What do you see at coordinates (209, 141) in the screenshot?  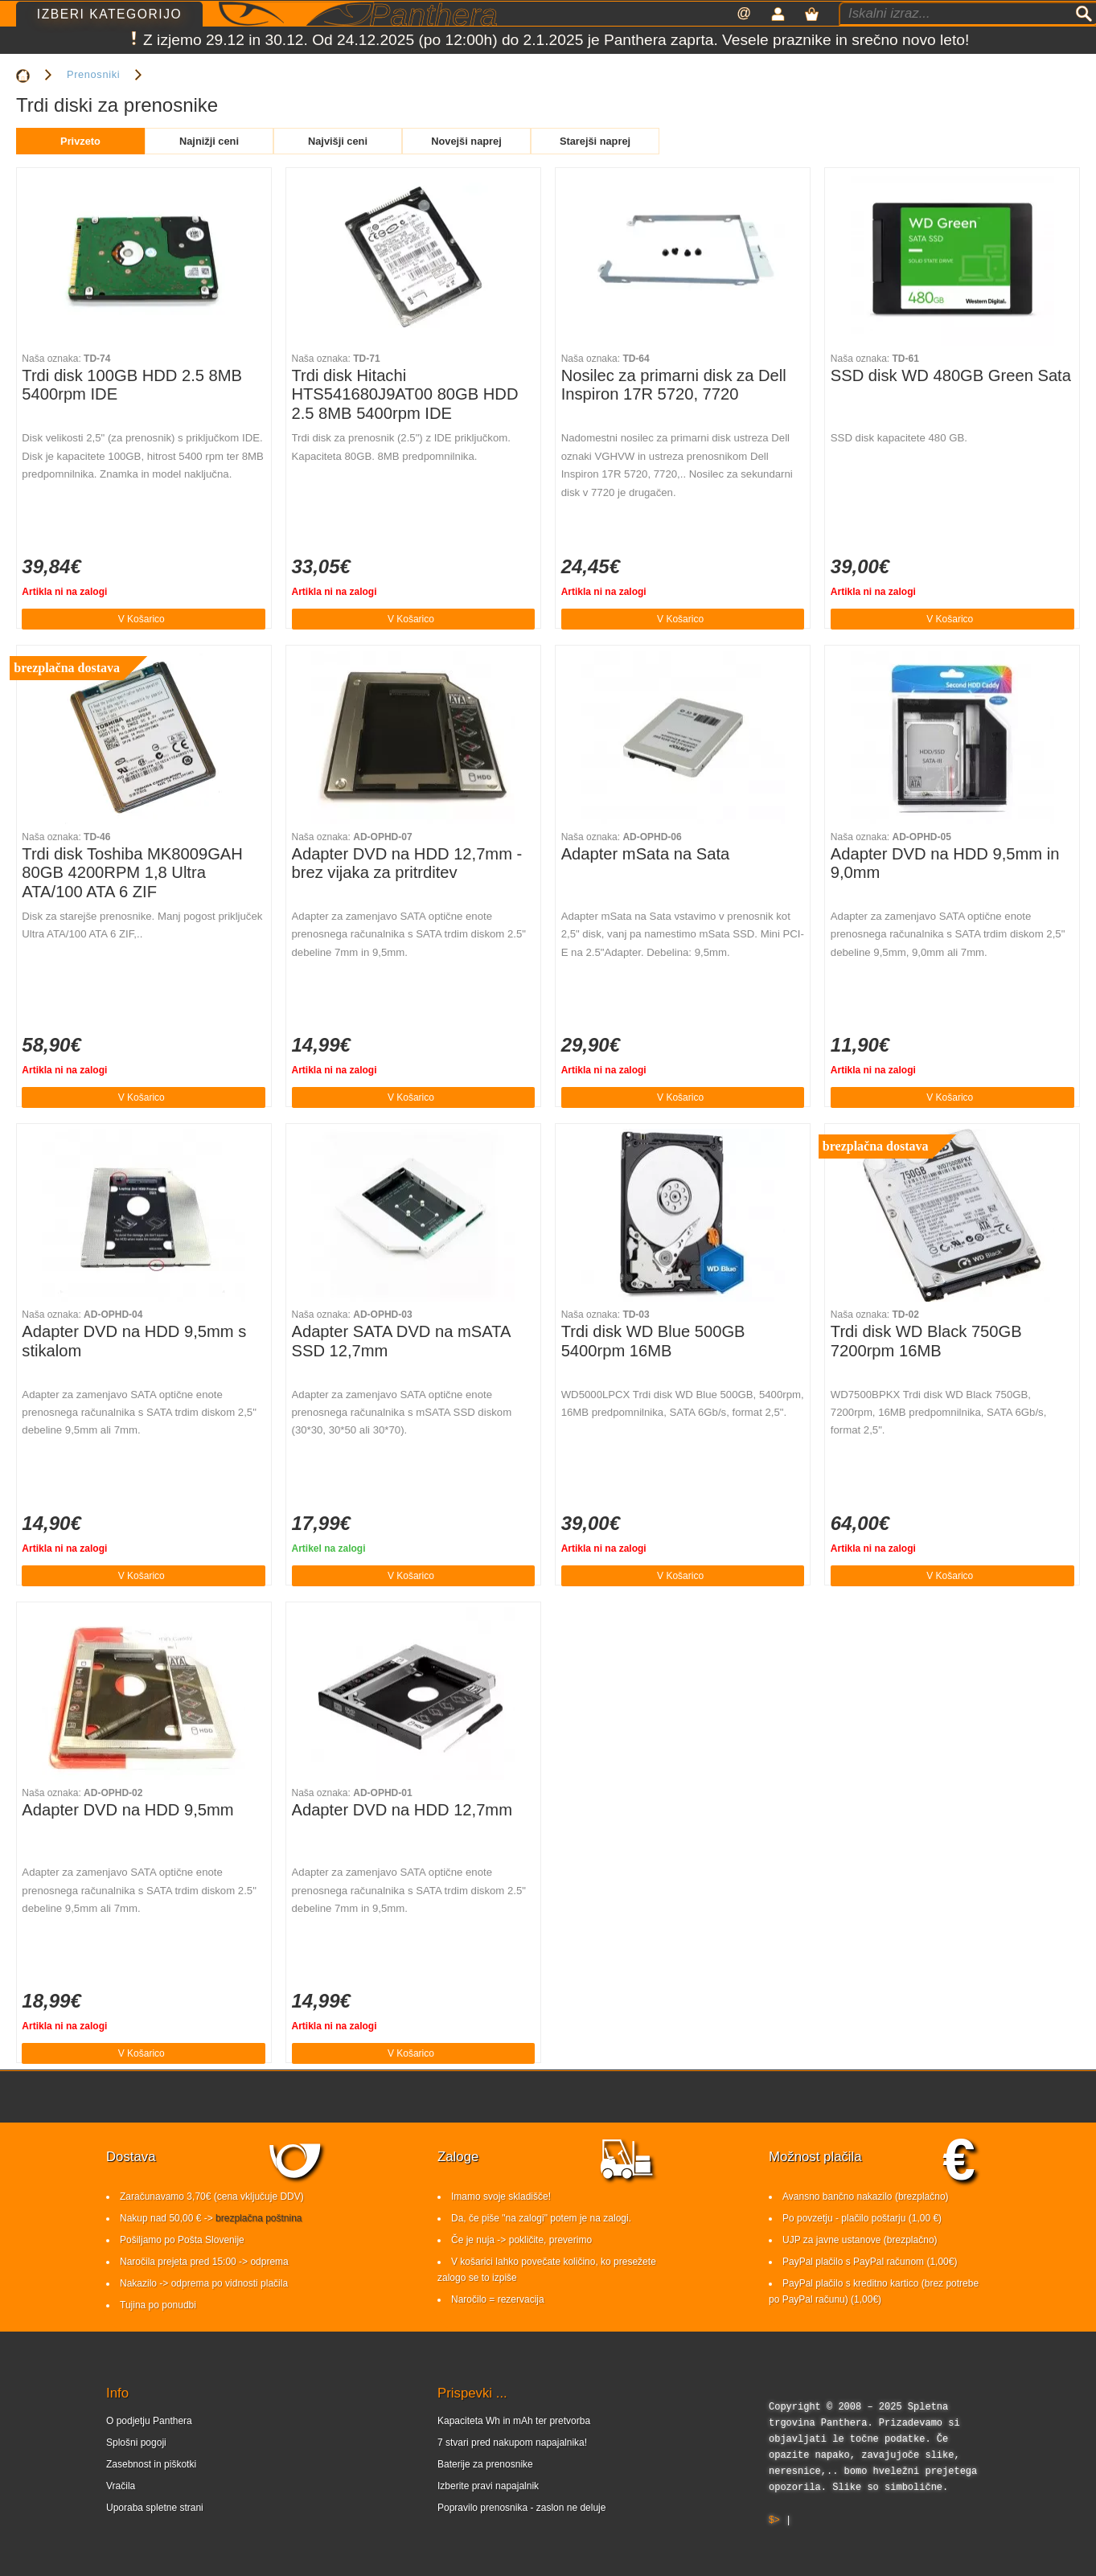 I see `Najnižji ceni` at bounding box center [209, 141].